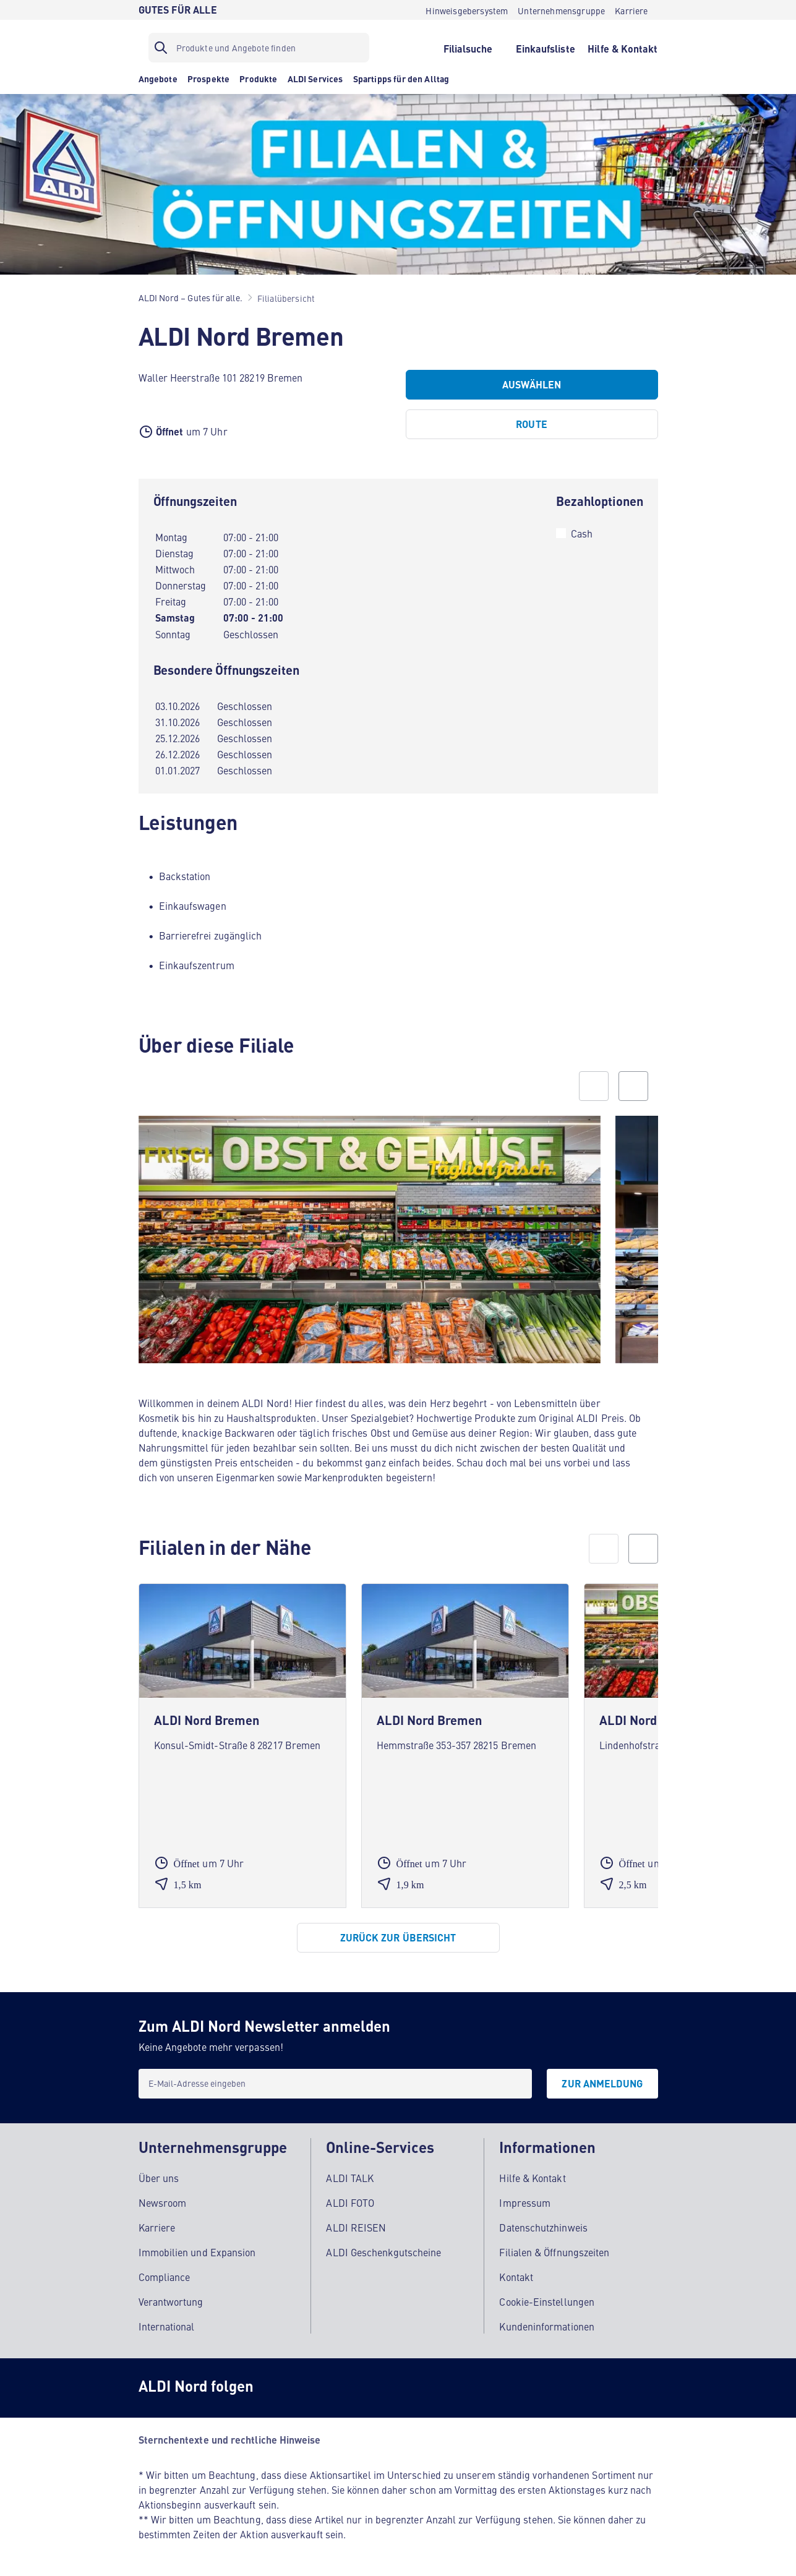  Describe the element at coordinates (543, 2227) in the screenshot. I see `Datenschutzhinweis` at that location.